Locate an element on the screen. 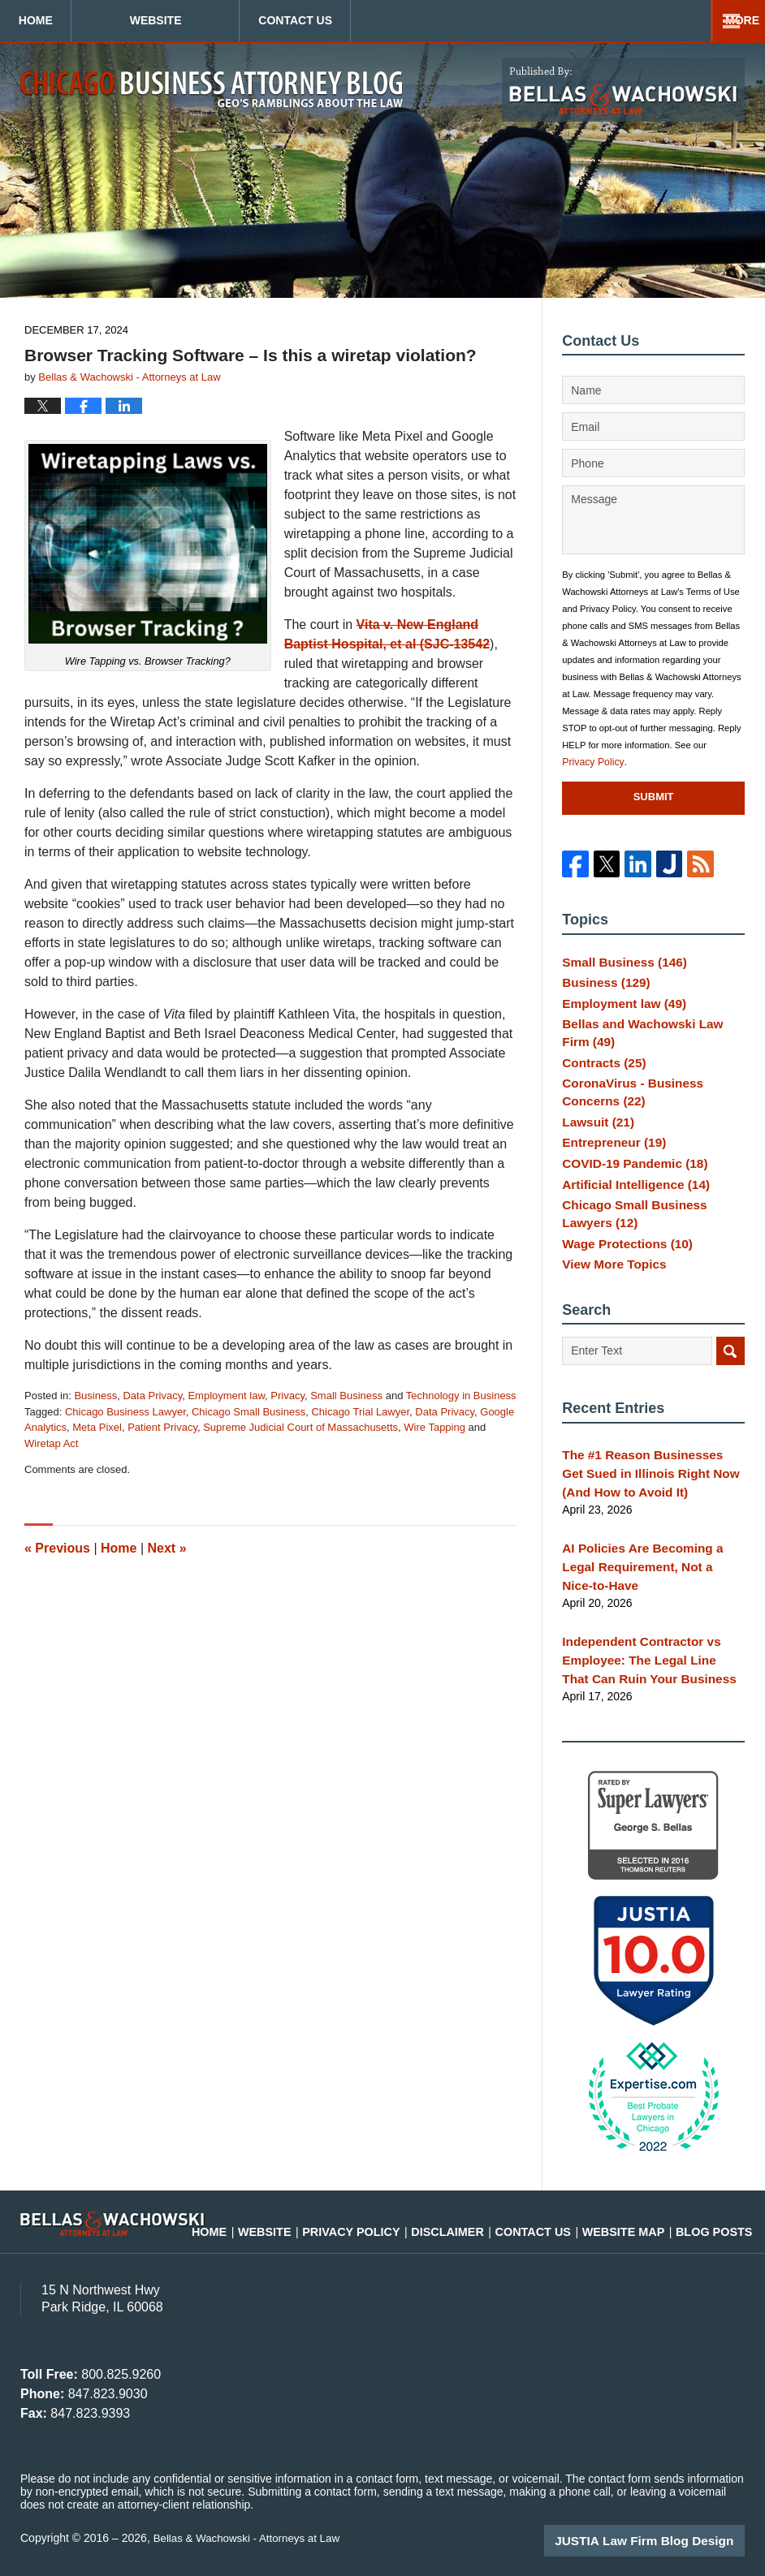 The width and height of the screenshot is (765, 2576). COVID-19 Pandemic is located at coordinates (628, 1183).